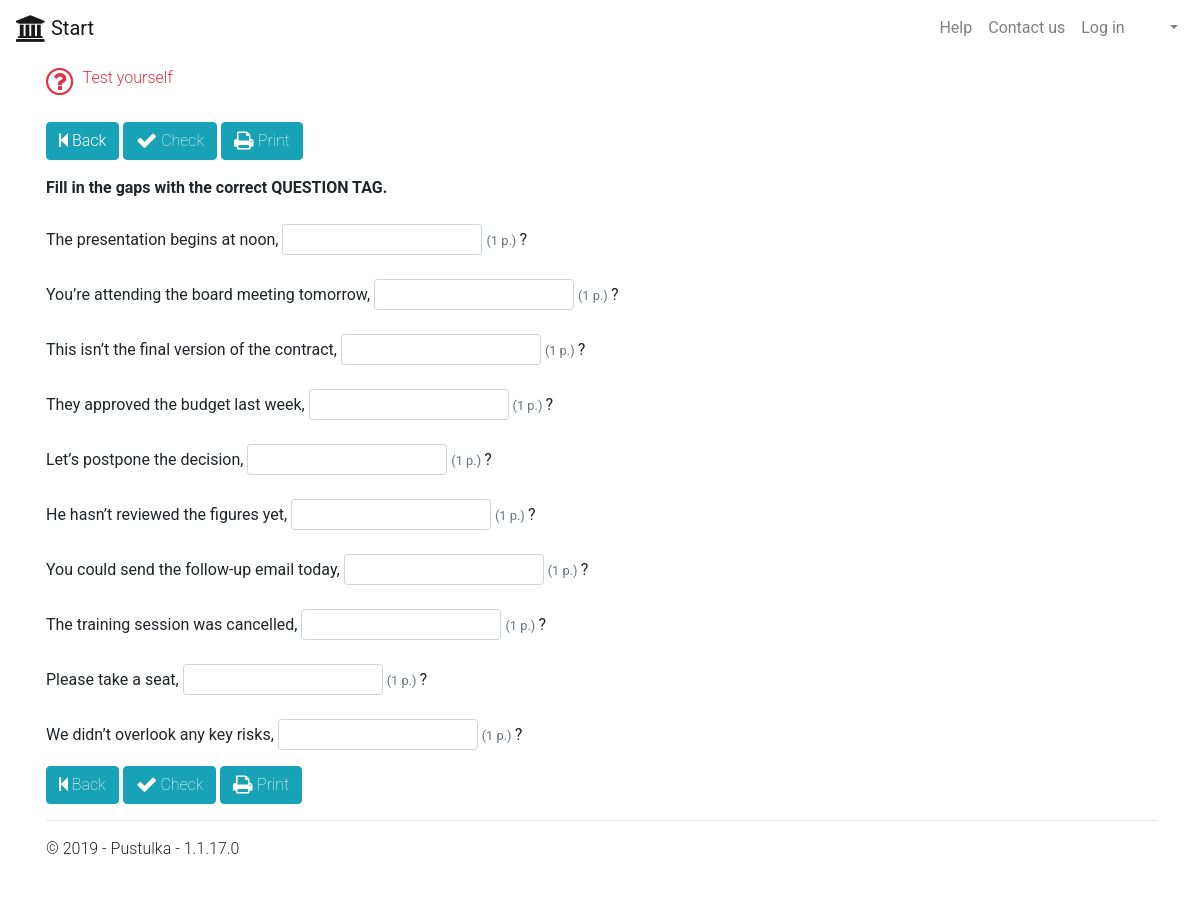  I want to click on Print, so click(262, 140).